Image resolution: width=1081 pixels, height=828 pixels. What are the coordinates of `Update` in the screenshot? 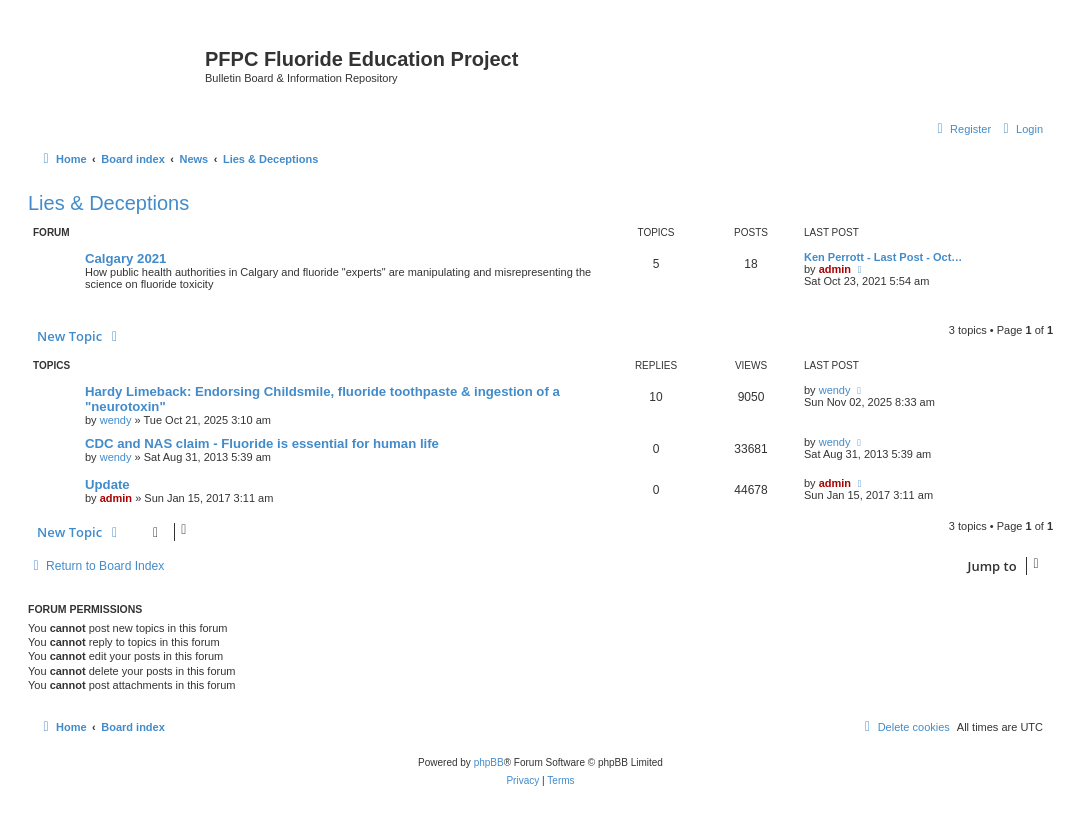 It's located at (107, 484).